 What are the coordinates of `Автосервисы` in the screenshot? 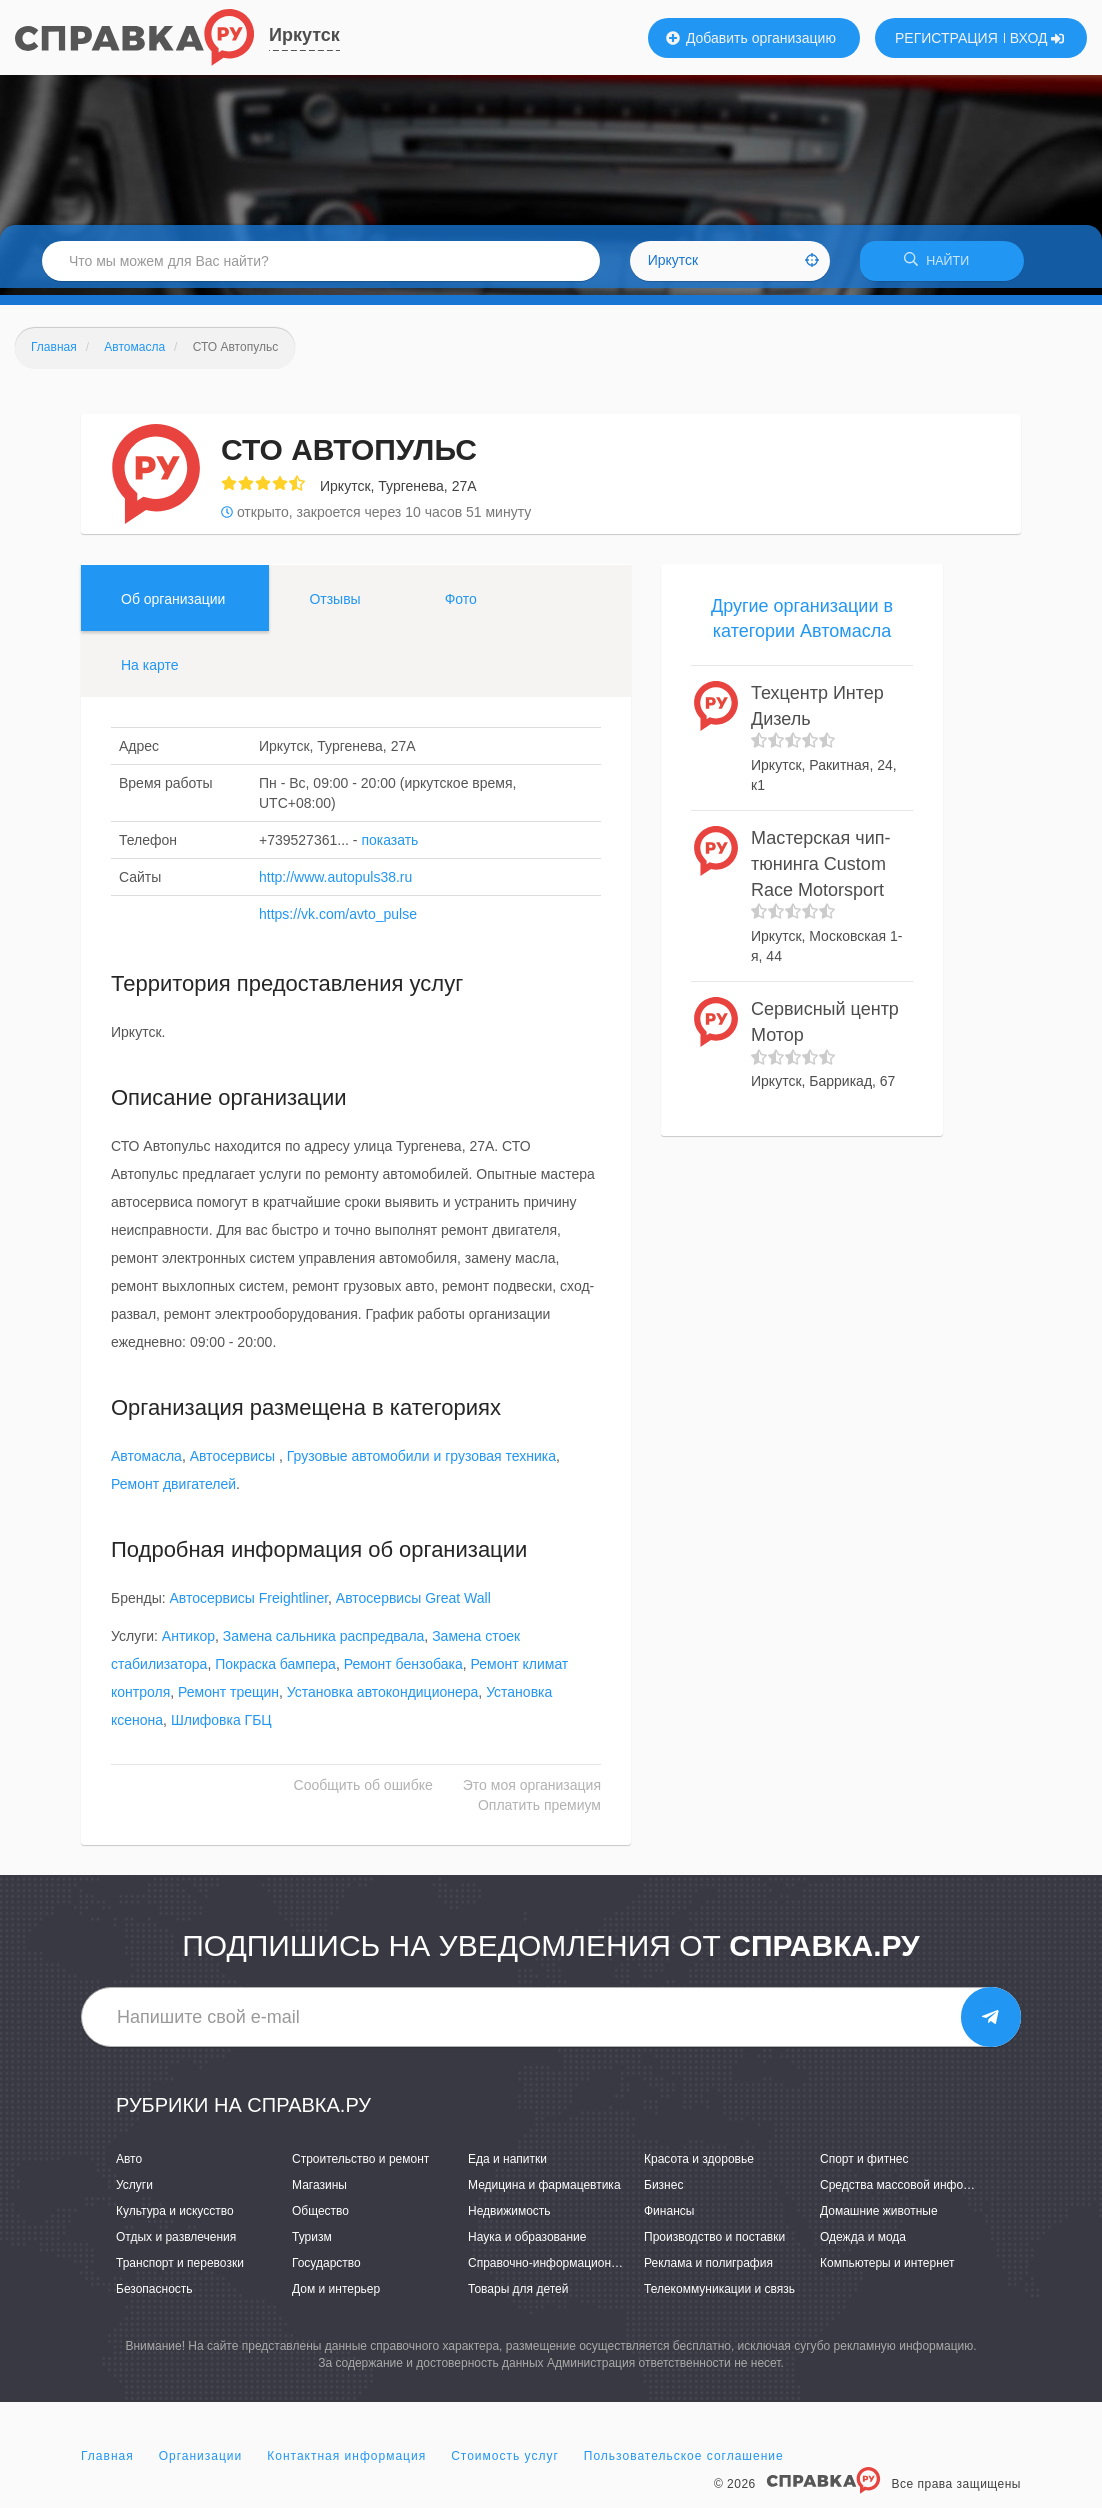 It's located at (234, 1463).